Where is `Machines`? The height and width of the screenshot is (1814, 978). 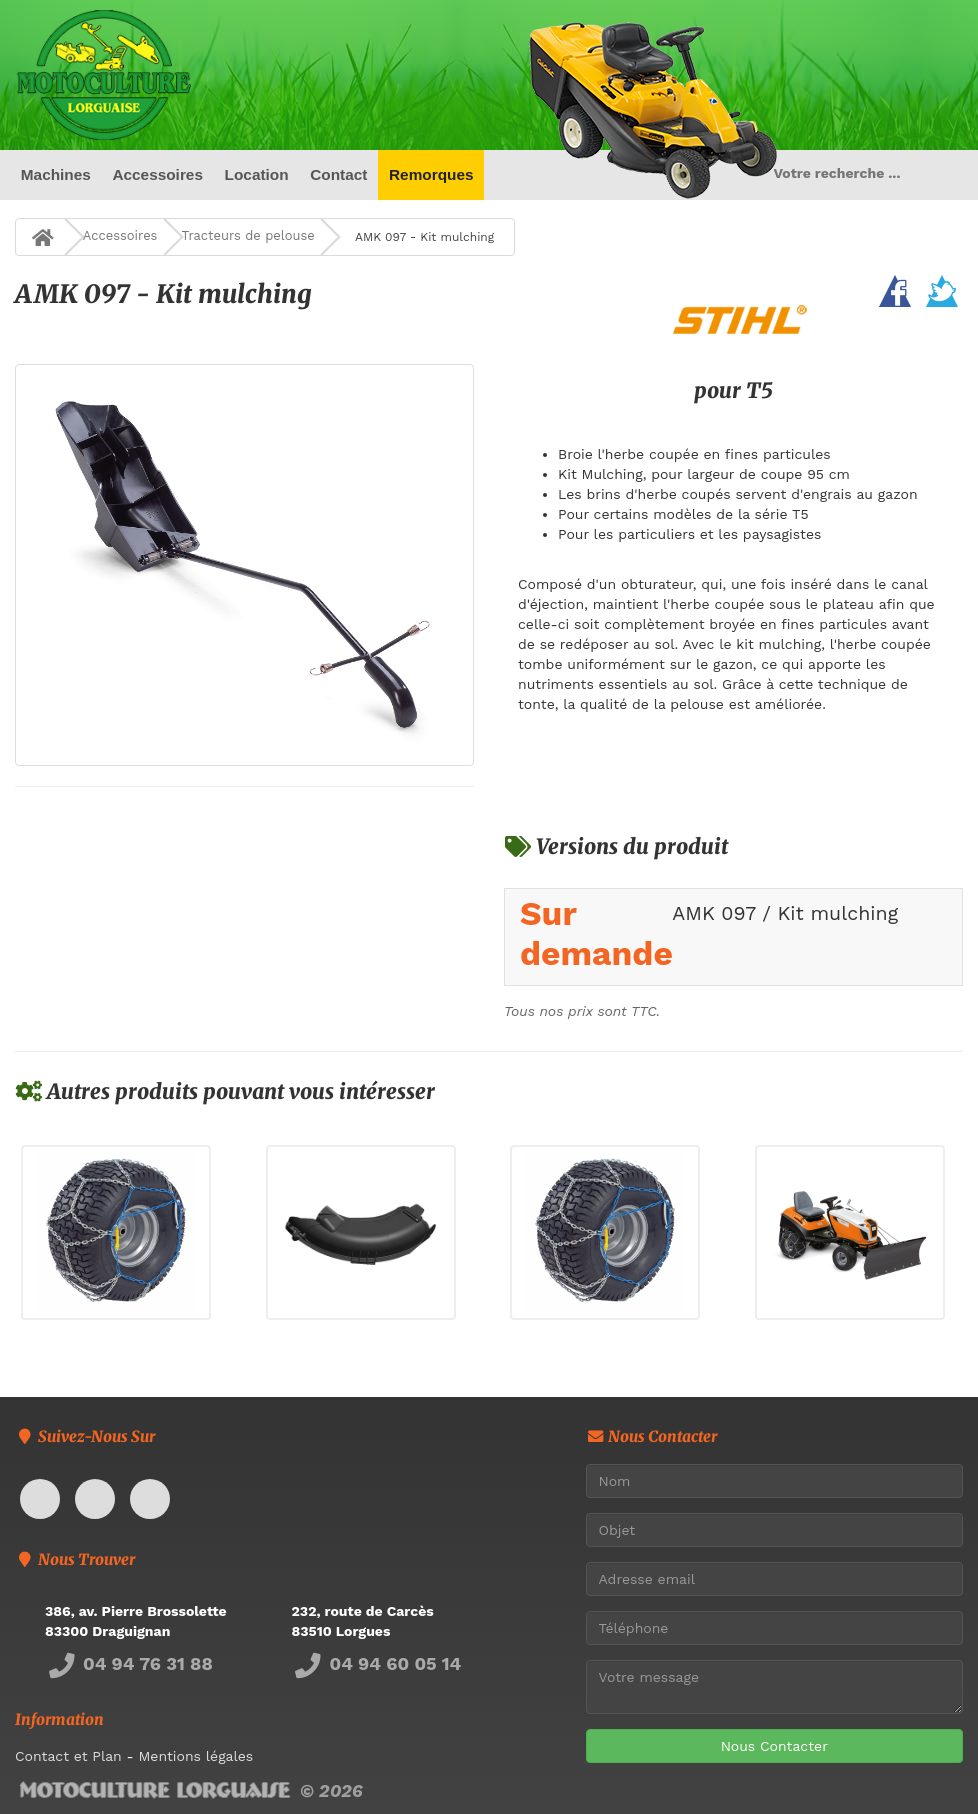
Machines is located at coordinates (56, 174).